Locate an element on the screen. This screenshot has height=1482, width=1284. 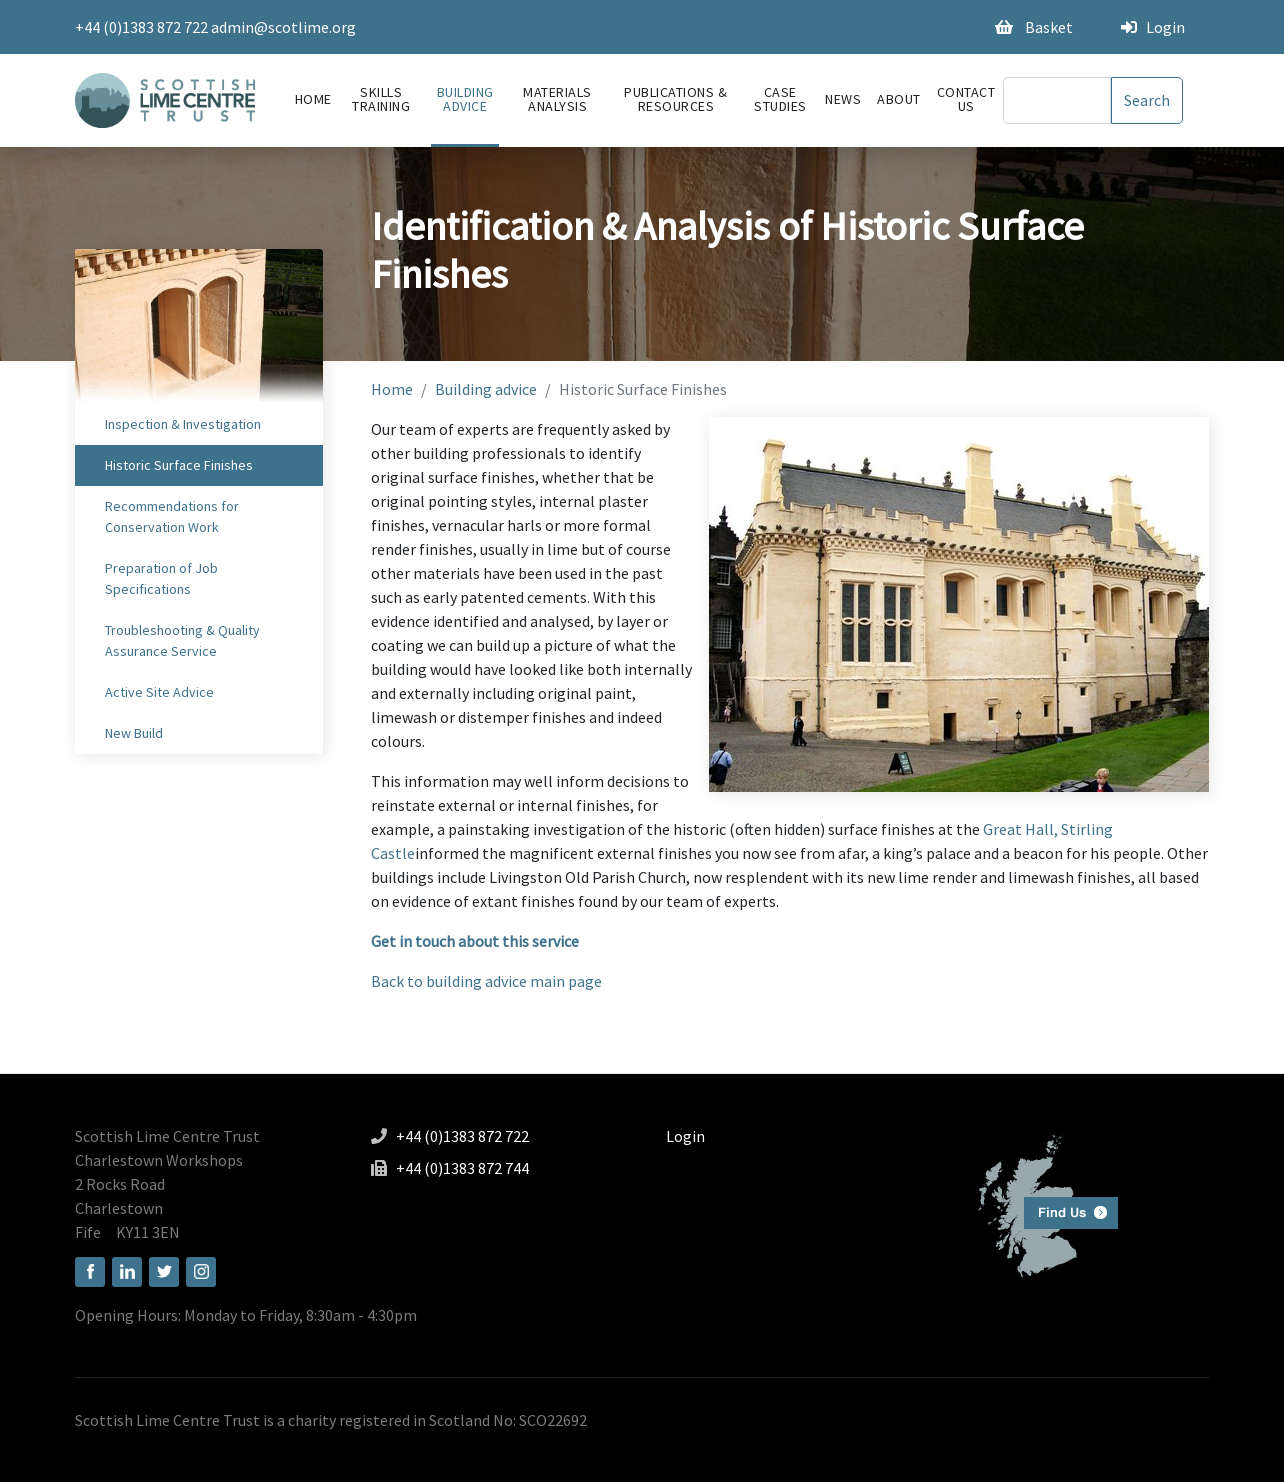
New Build is located at coordinates (134, 733).